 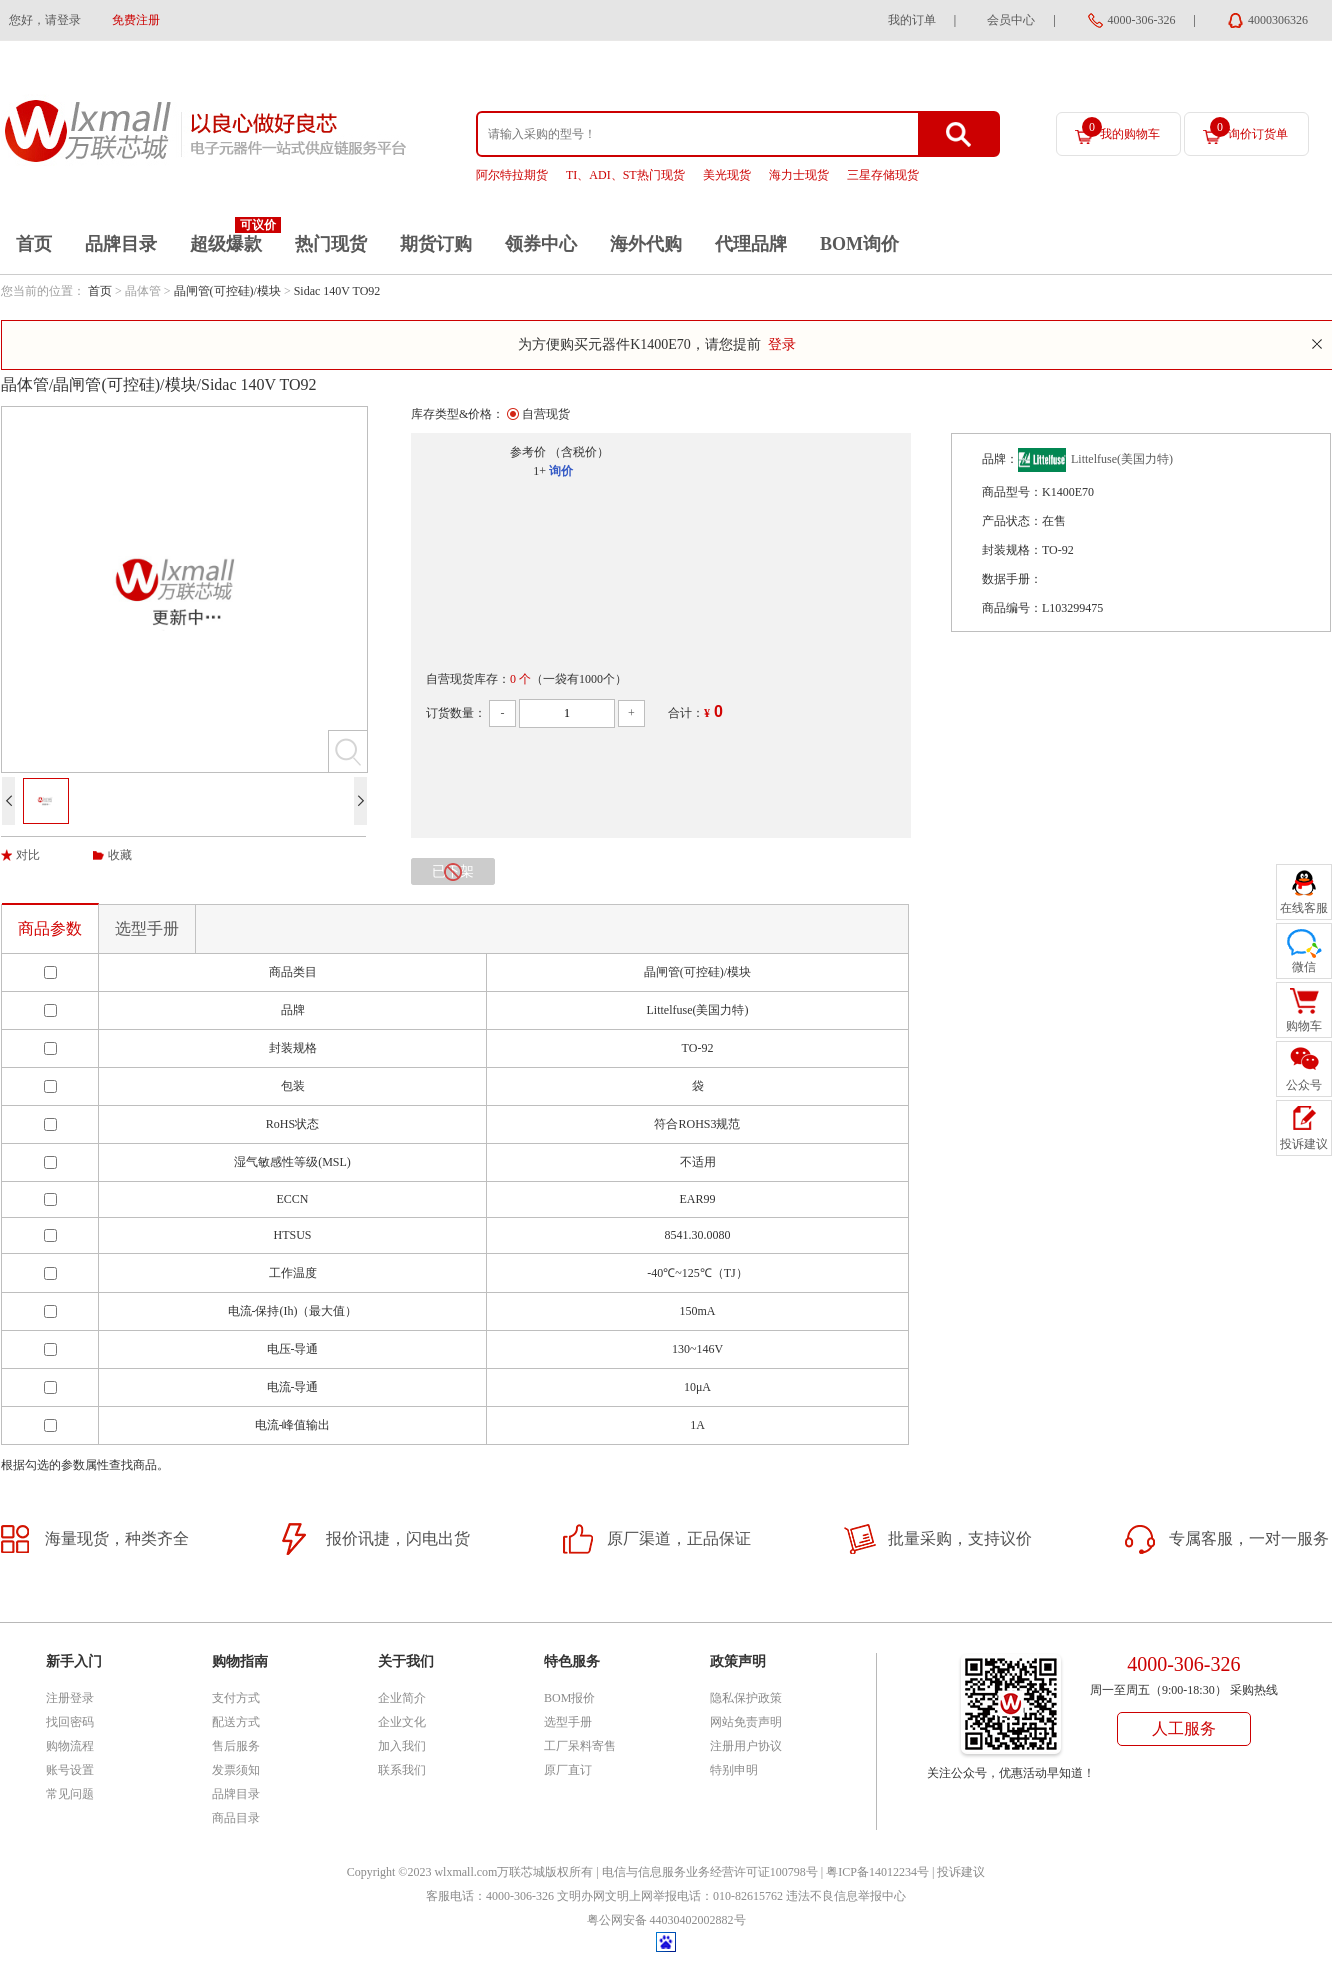 What do you see at coordinates (569, 1698) in the screenshot?
I see `BOM报价` at bounding box center [569, 1698].